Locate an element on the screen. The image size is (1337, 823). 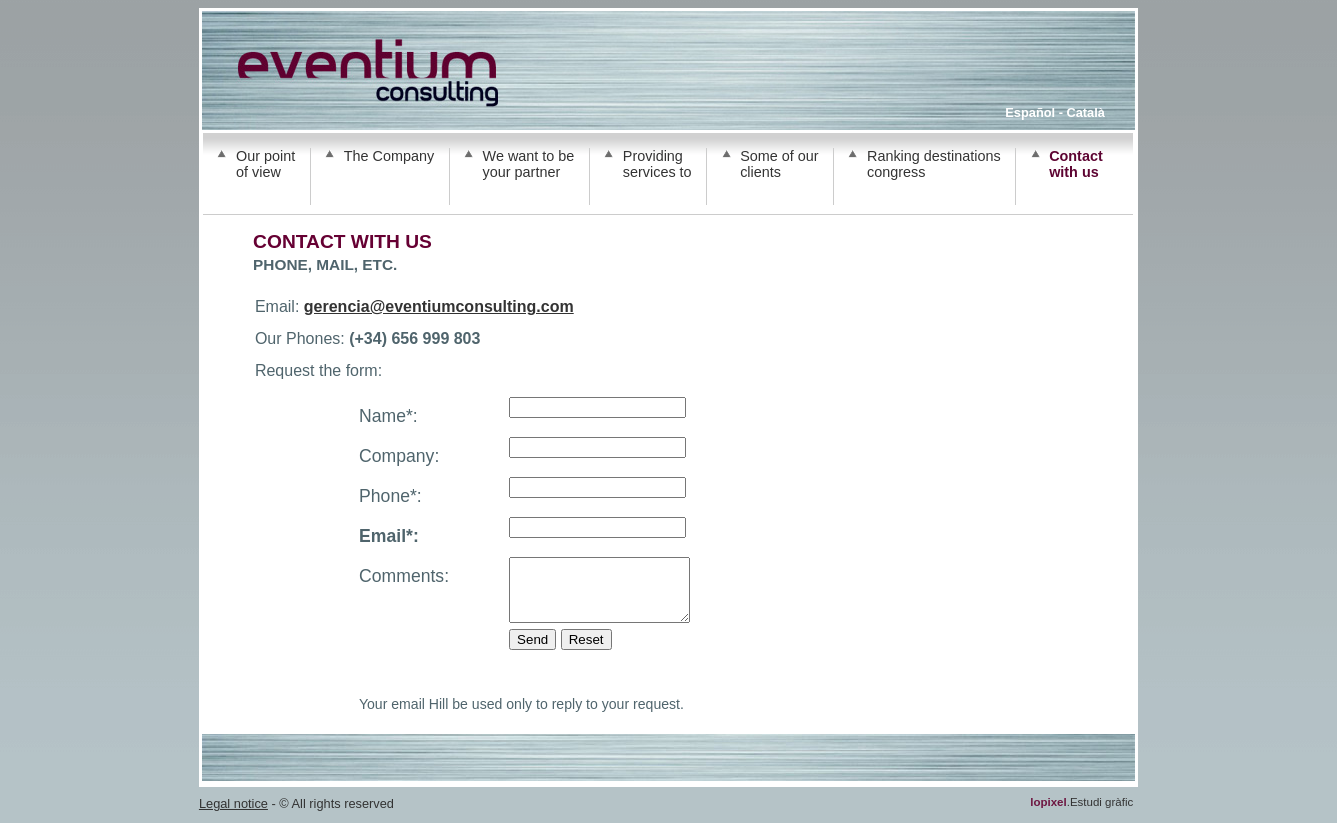
Email*: is located at coordinates (389, 536).